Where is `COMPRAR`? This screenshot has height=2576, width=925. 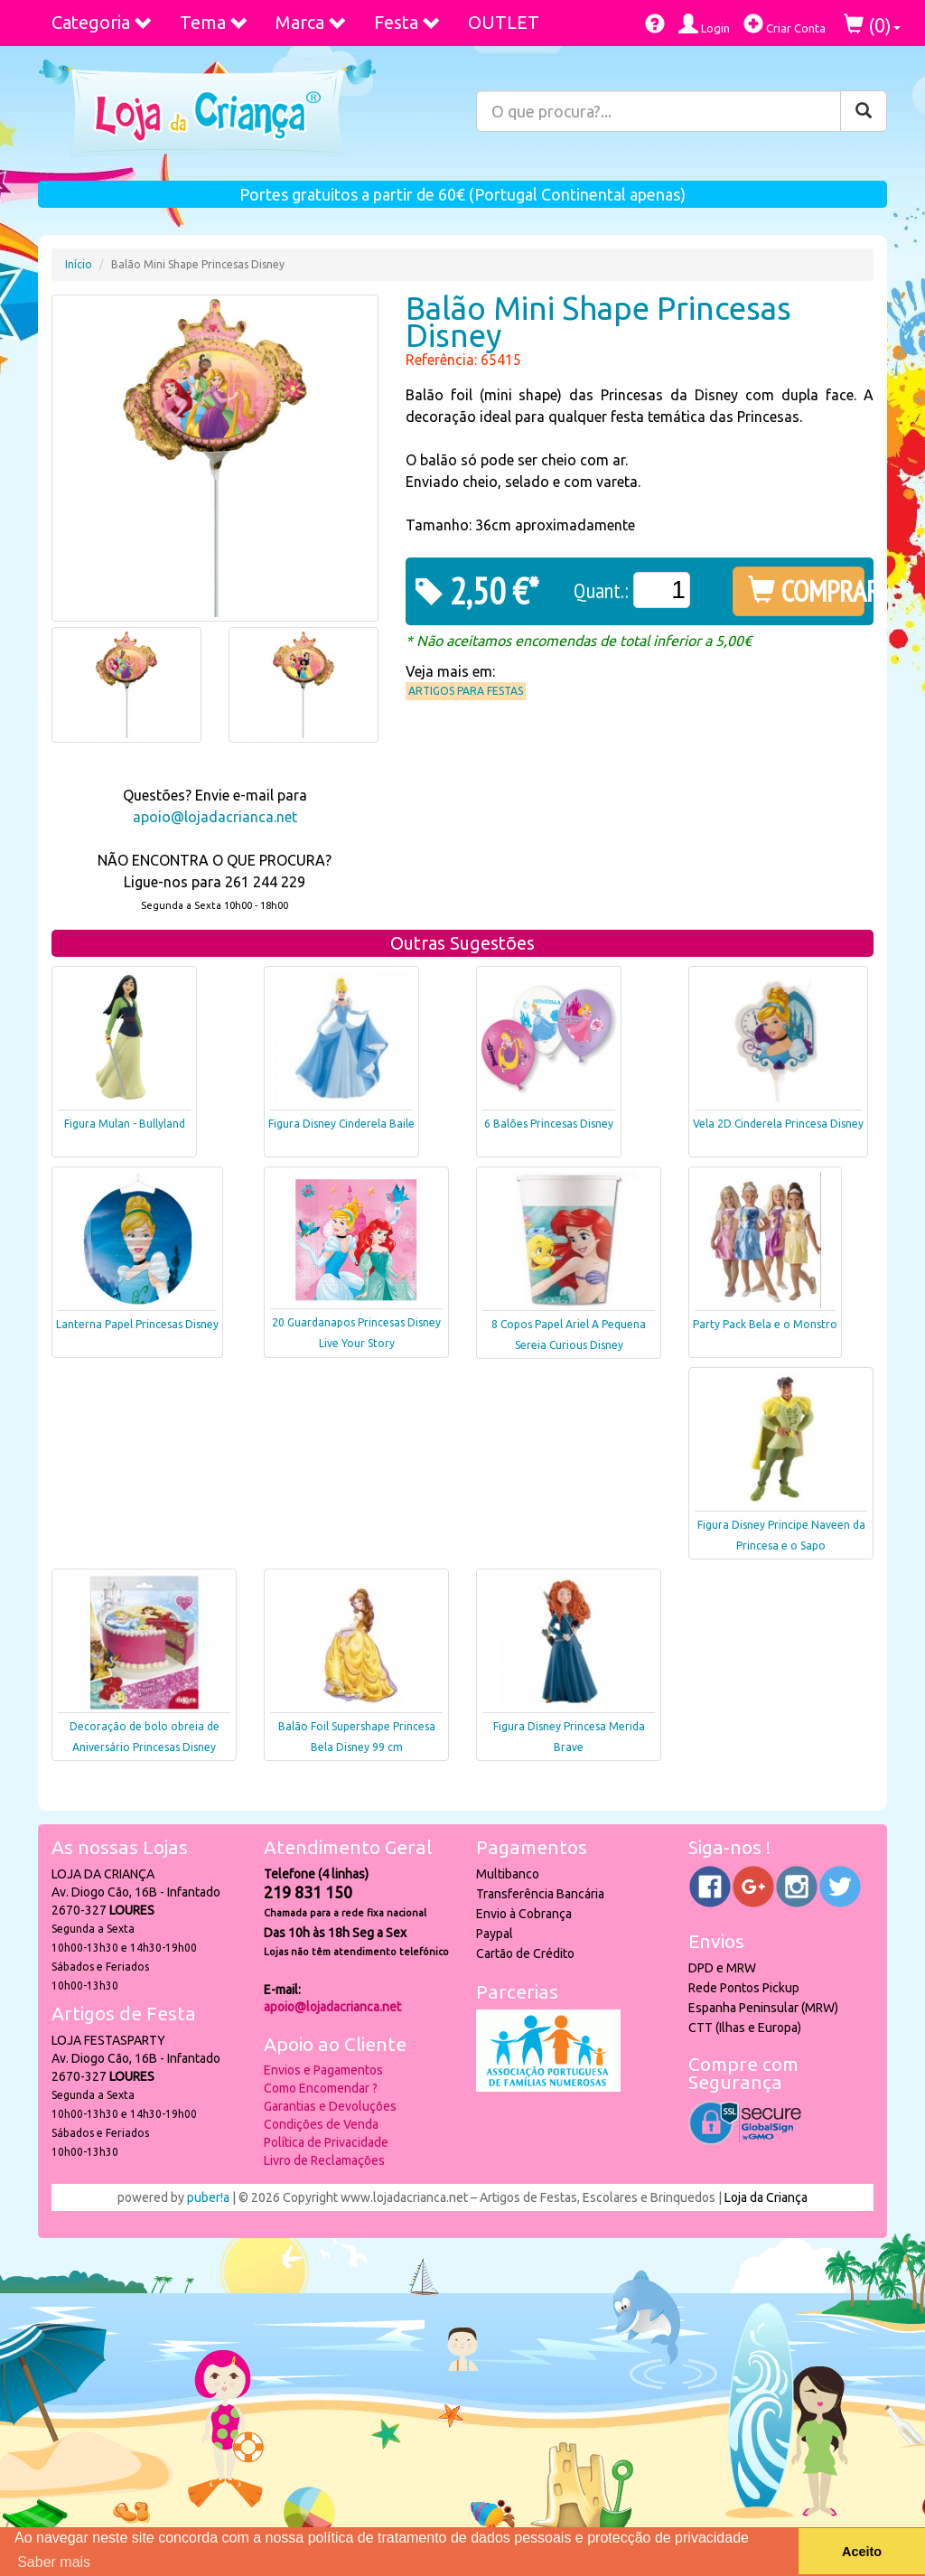
COMPRAR is located at coordinates (806, 591).